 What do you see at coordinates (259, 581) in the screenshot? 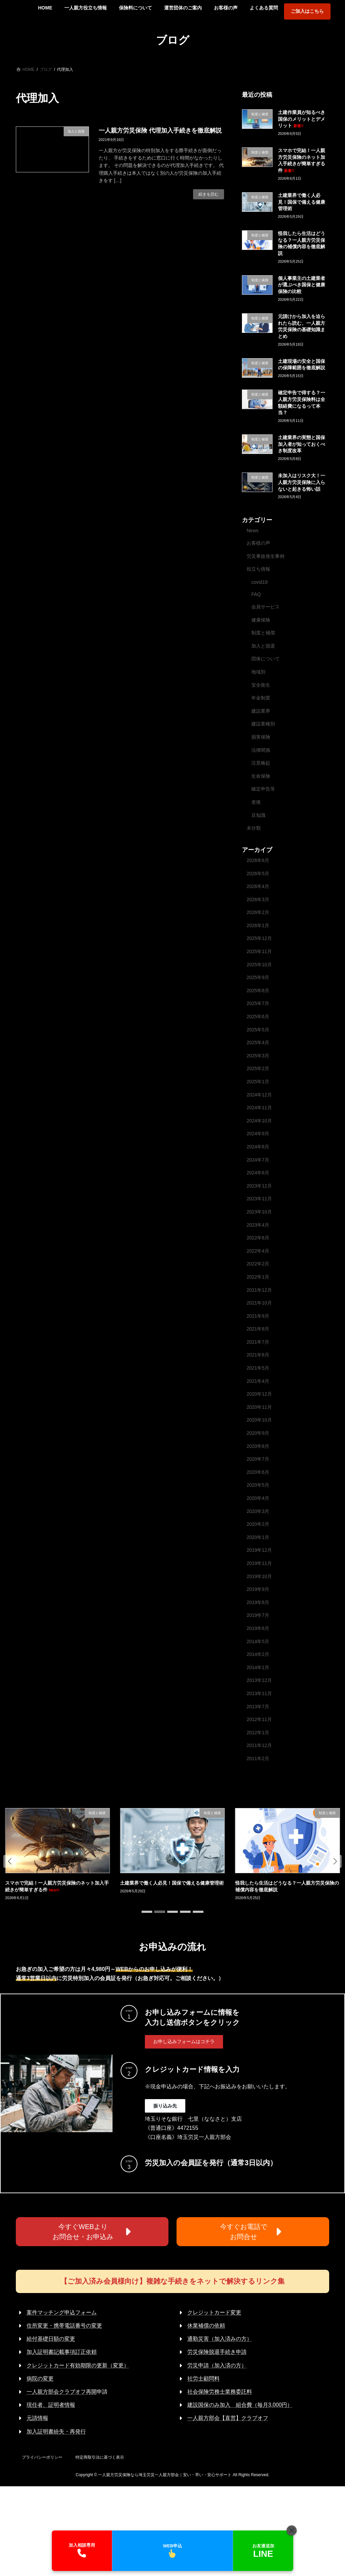
I see `covid19` at bounding box center [259, 581].